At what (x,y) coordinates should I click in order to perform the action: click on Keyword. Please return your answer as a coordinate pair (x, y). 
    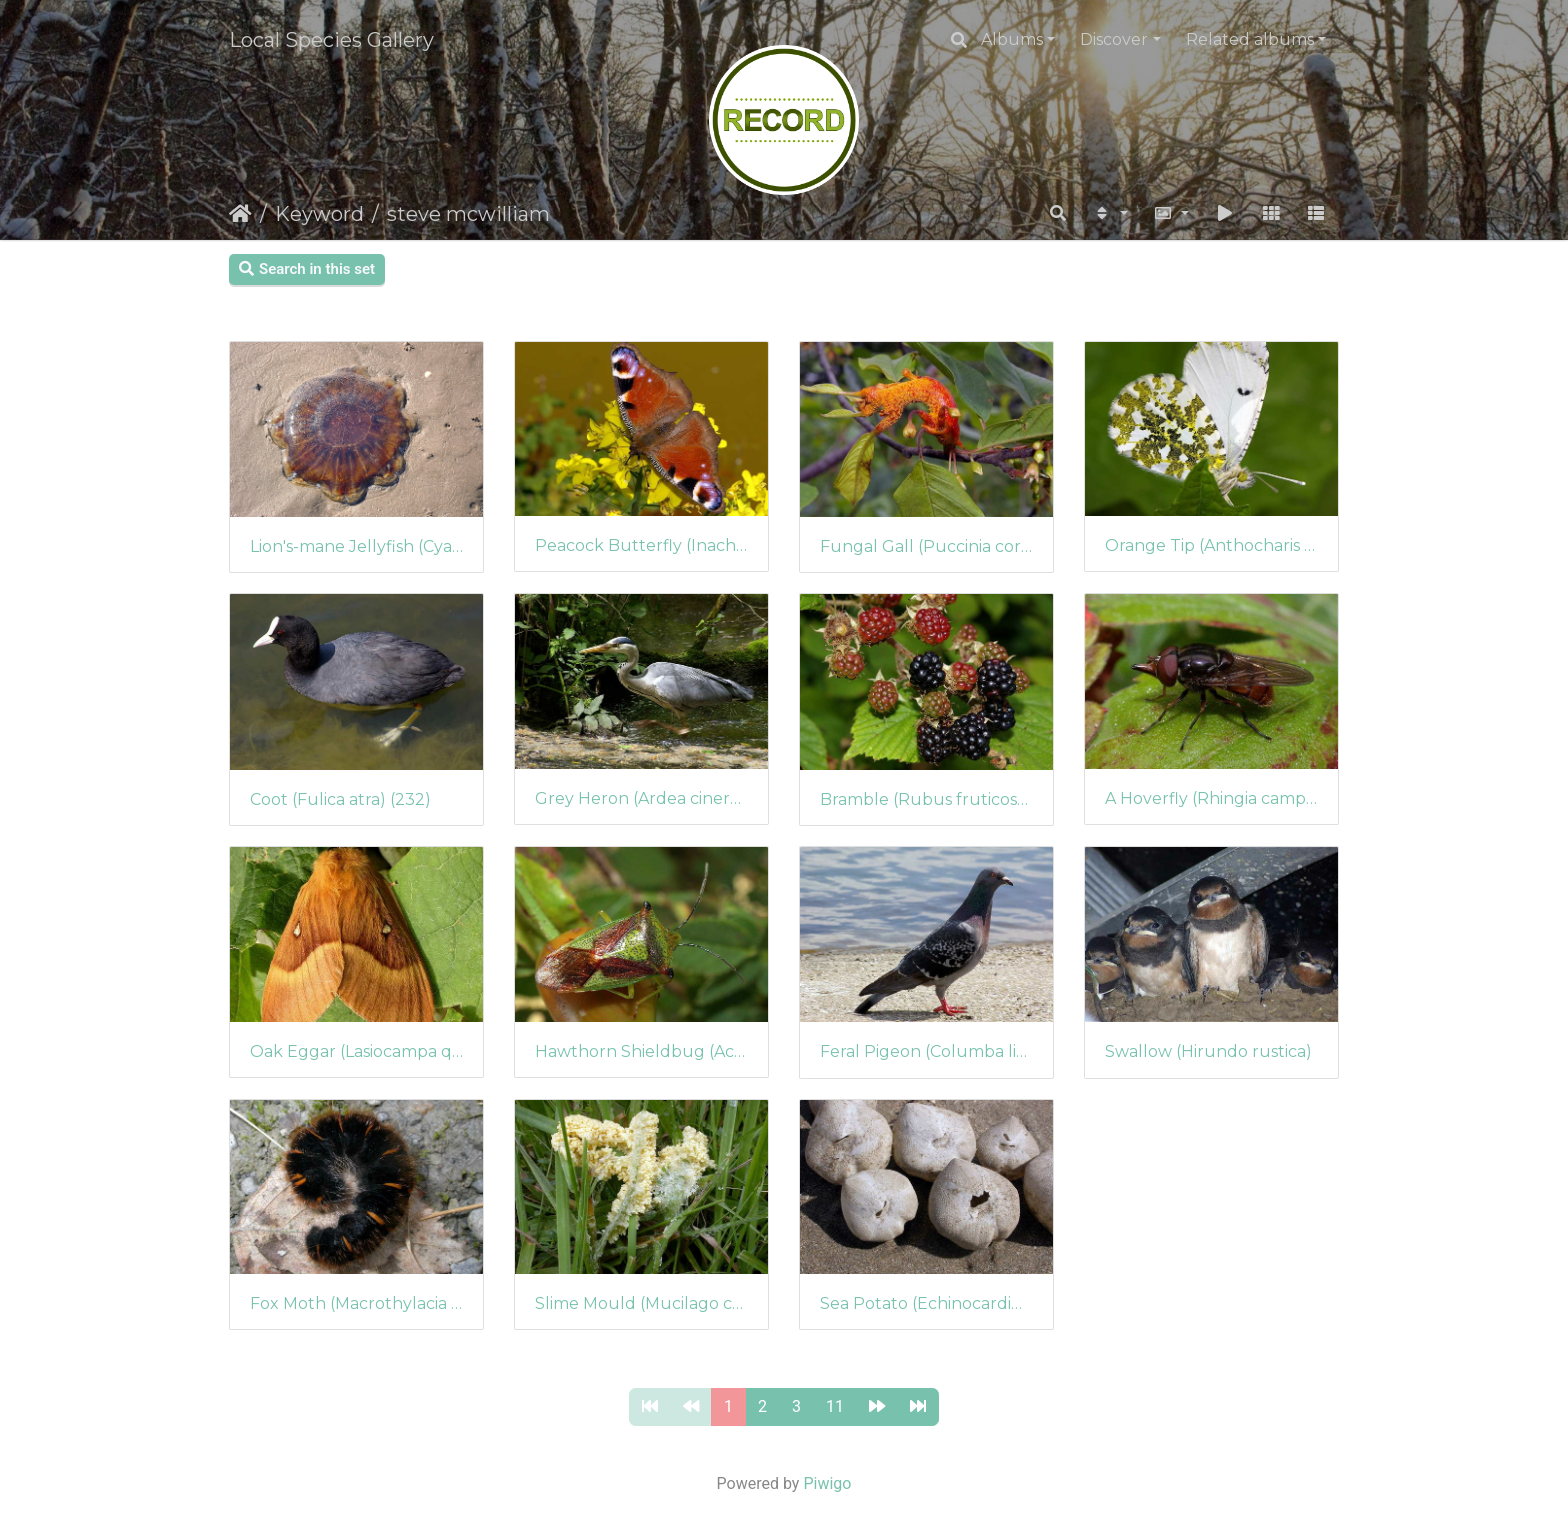
    Looking at the image, I should click on (319, 214).